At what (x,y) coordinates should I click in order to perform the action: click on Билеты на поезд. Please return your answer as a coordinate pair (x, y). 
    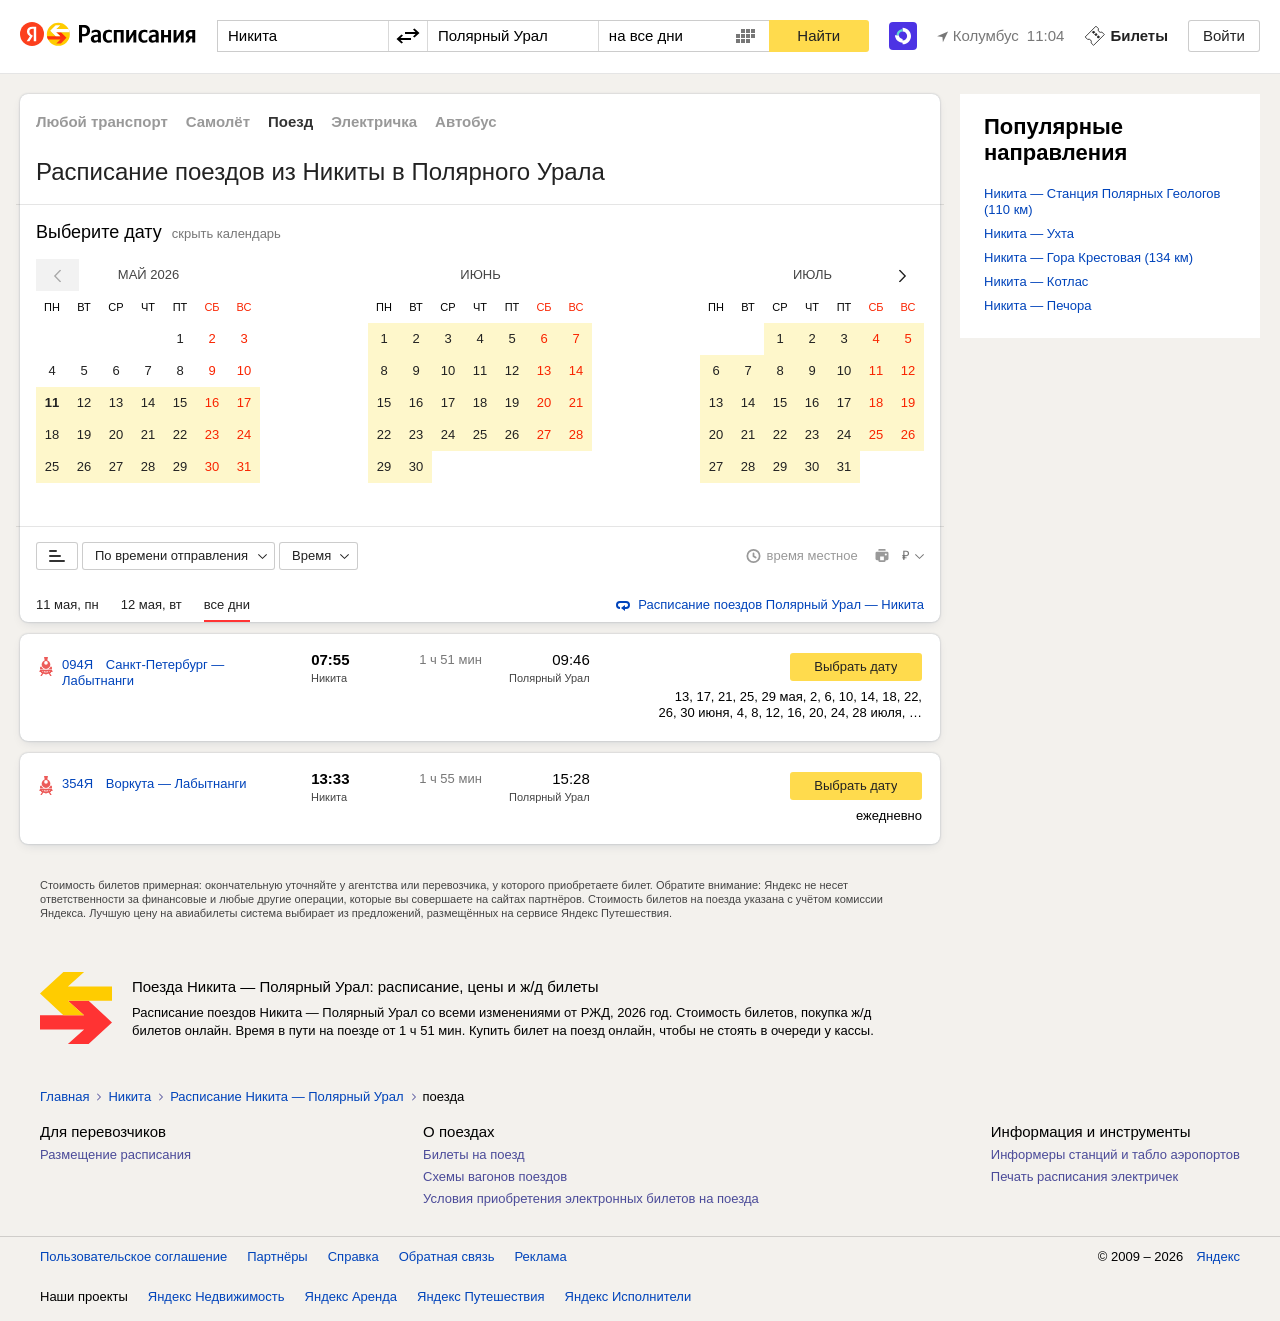
    Looking at the image, I should click on (474, 1158).